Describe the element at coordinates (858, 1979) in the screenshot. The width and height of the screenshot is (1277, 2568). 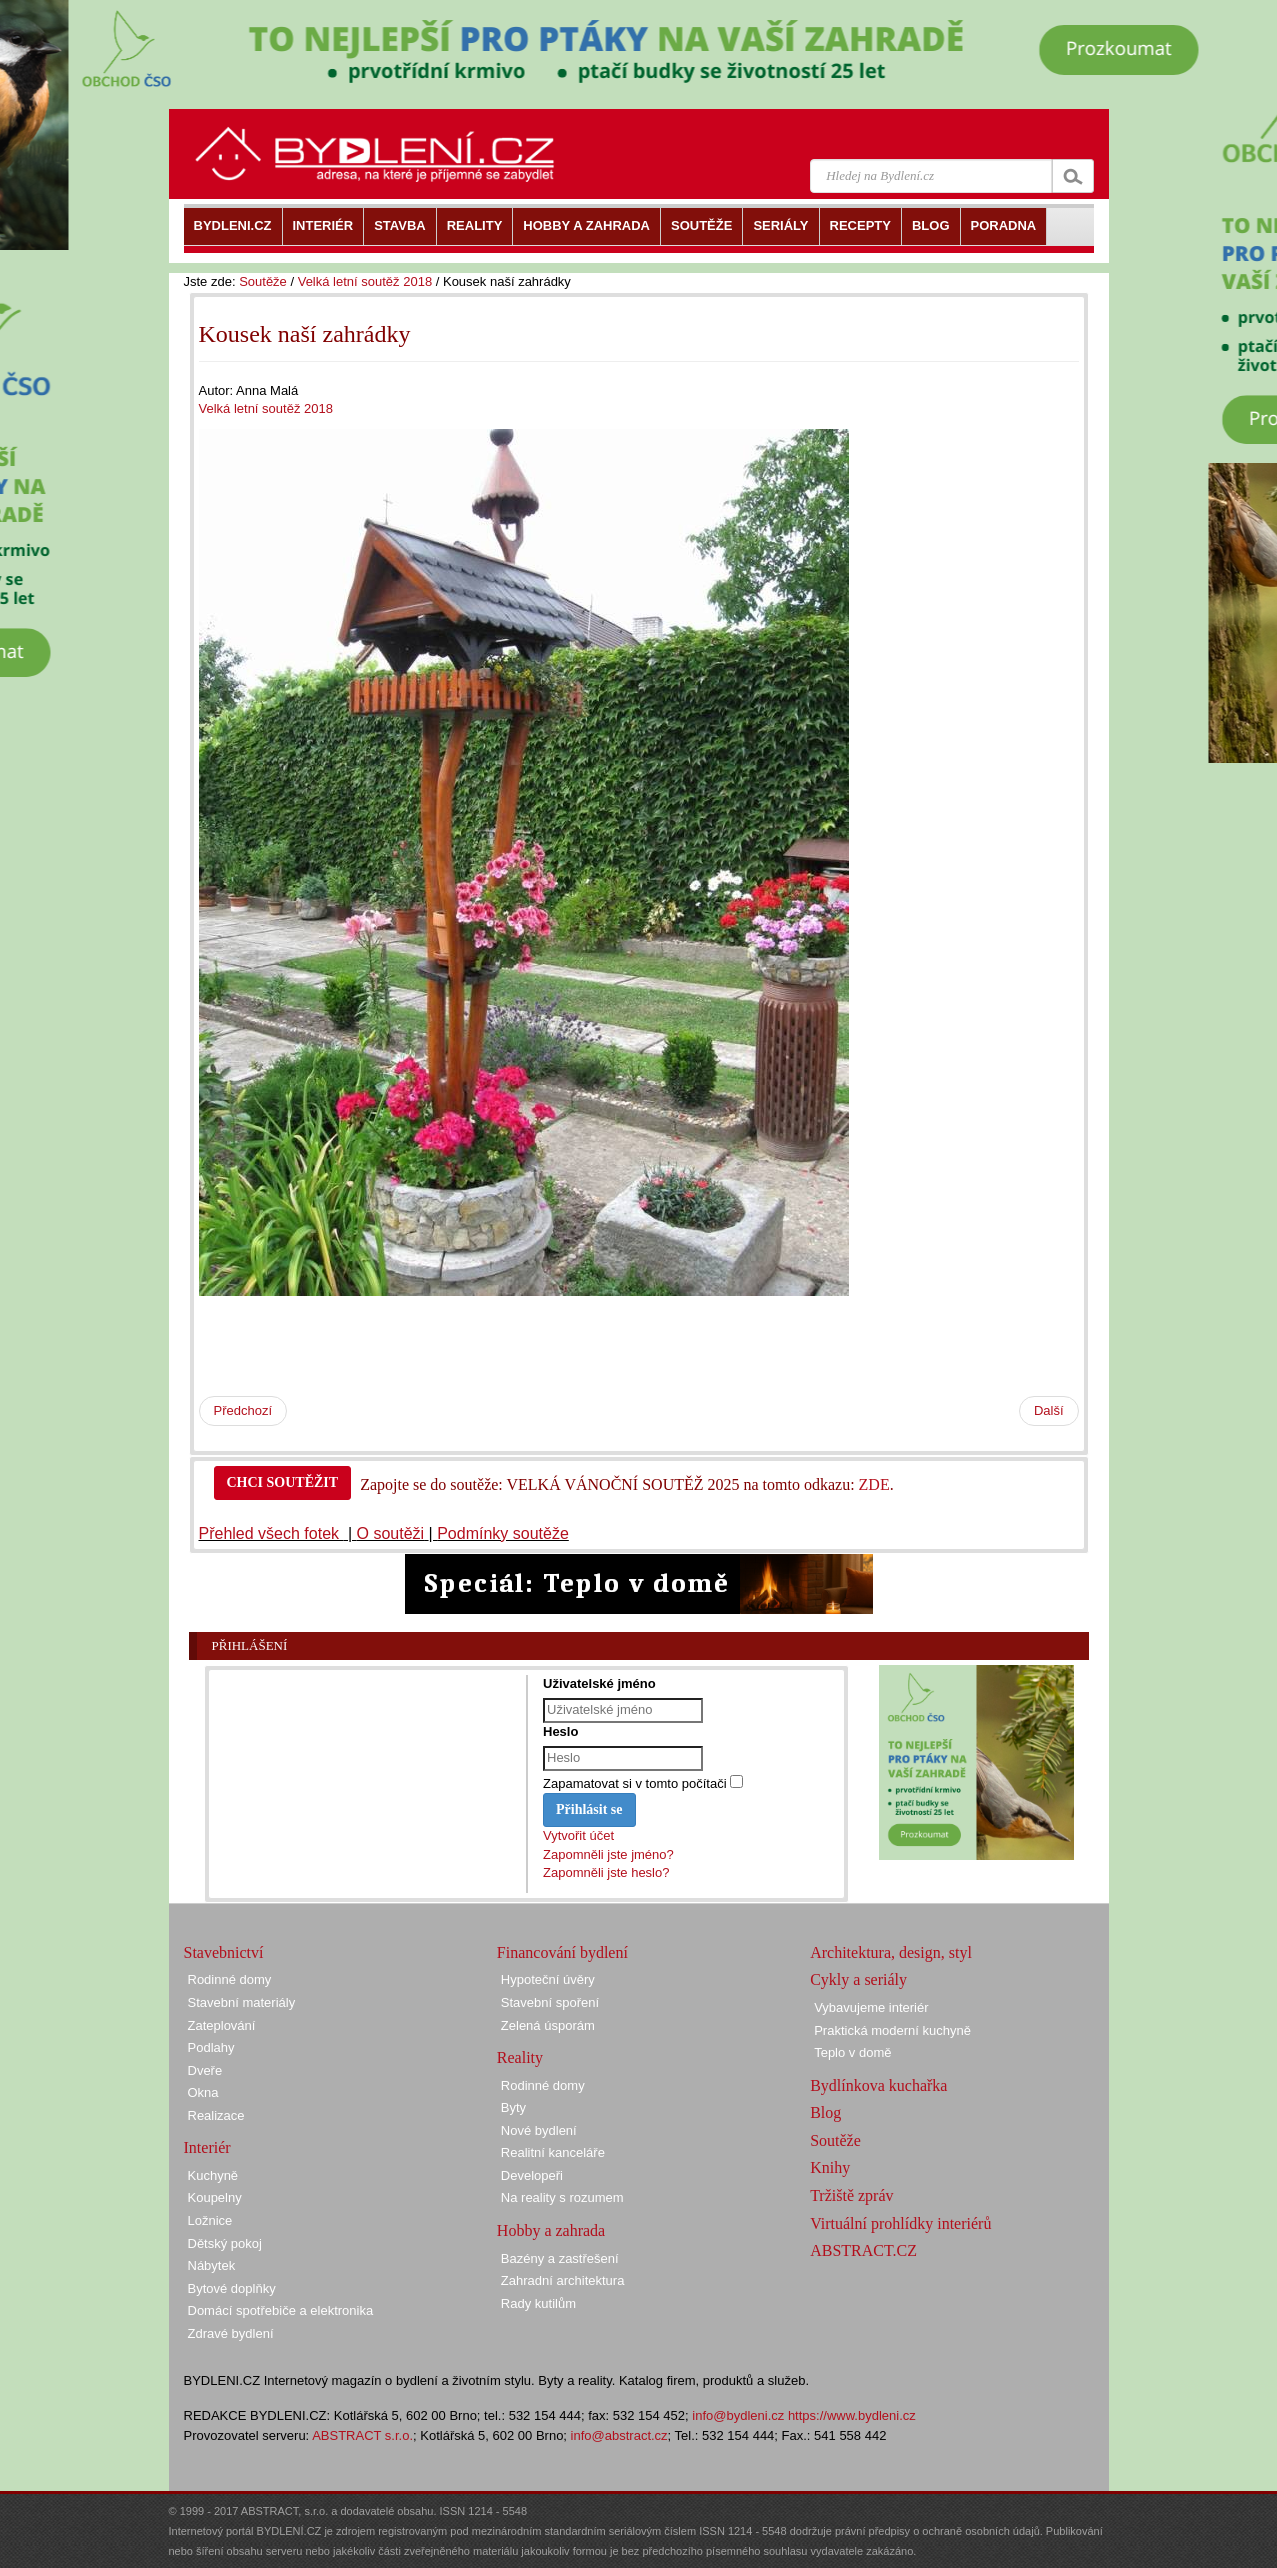
I see `Cykly a seriály` at that location.